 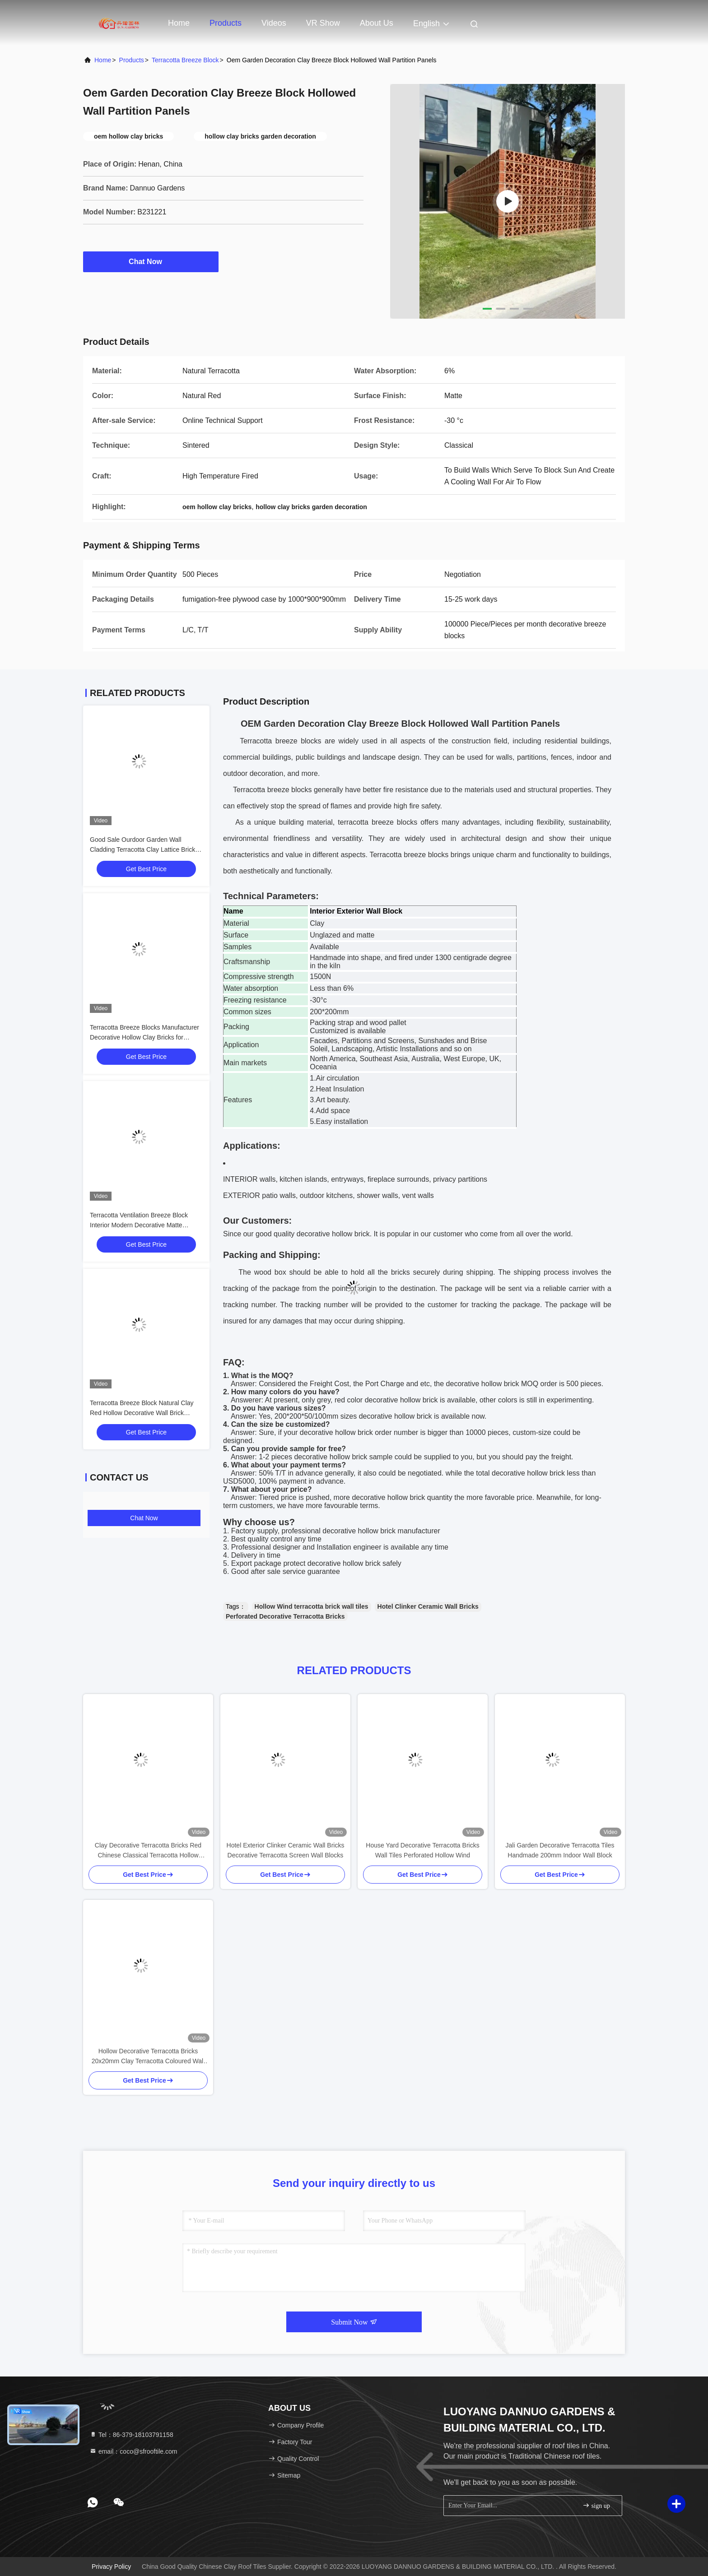 What do you see at coordinates (142, 1225) in the screenshot?
I see `Terracotta Ventilation Breeze Block Interior Modern Decorative Matte Hollow Bricks for Ceiling Screen Wall` at bounding box center [142, 1225].